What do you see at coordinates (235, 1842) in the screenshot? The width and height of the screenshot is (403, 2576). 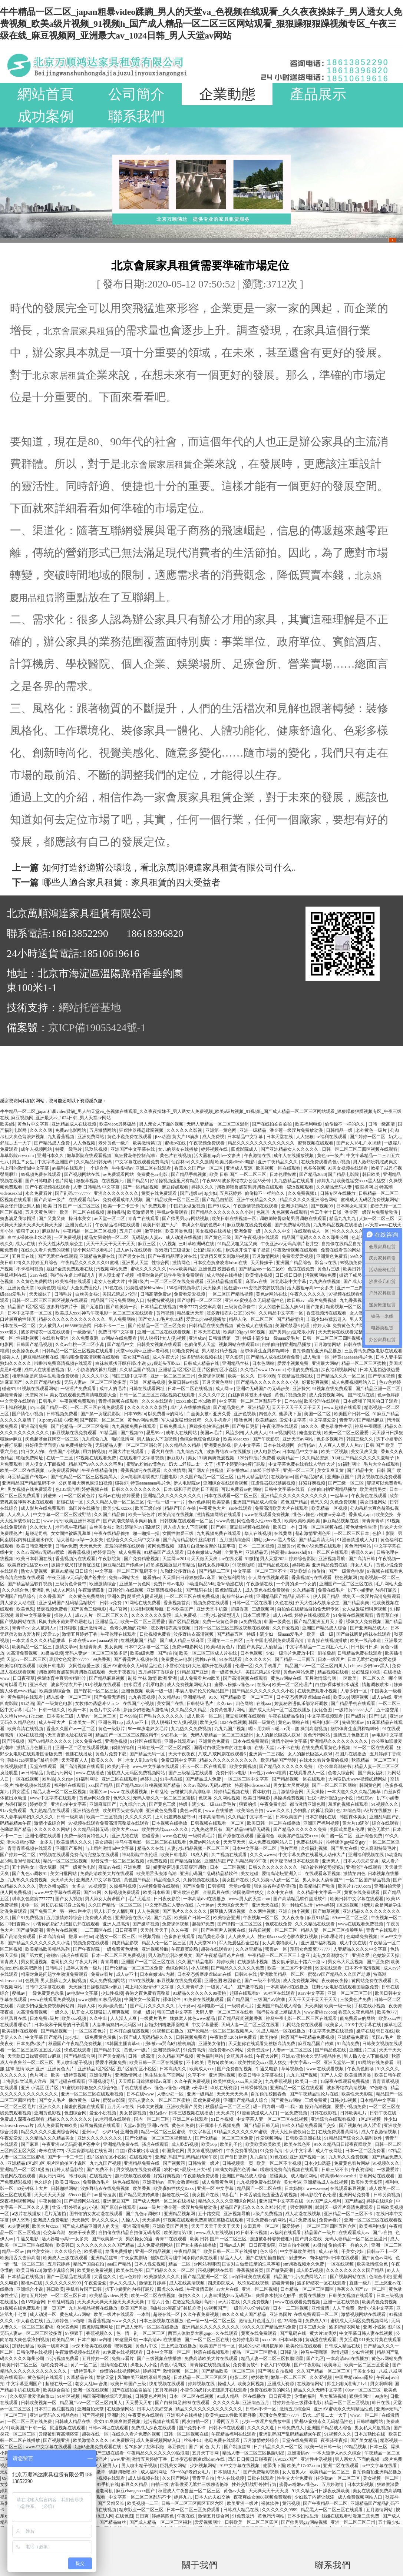 I see `天天草天天` at bounding box center [235, 1842].